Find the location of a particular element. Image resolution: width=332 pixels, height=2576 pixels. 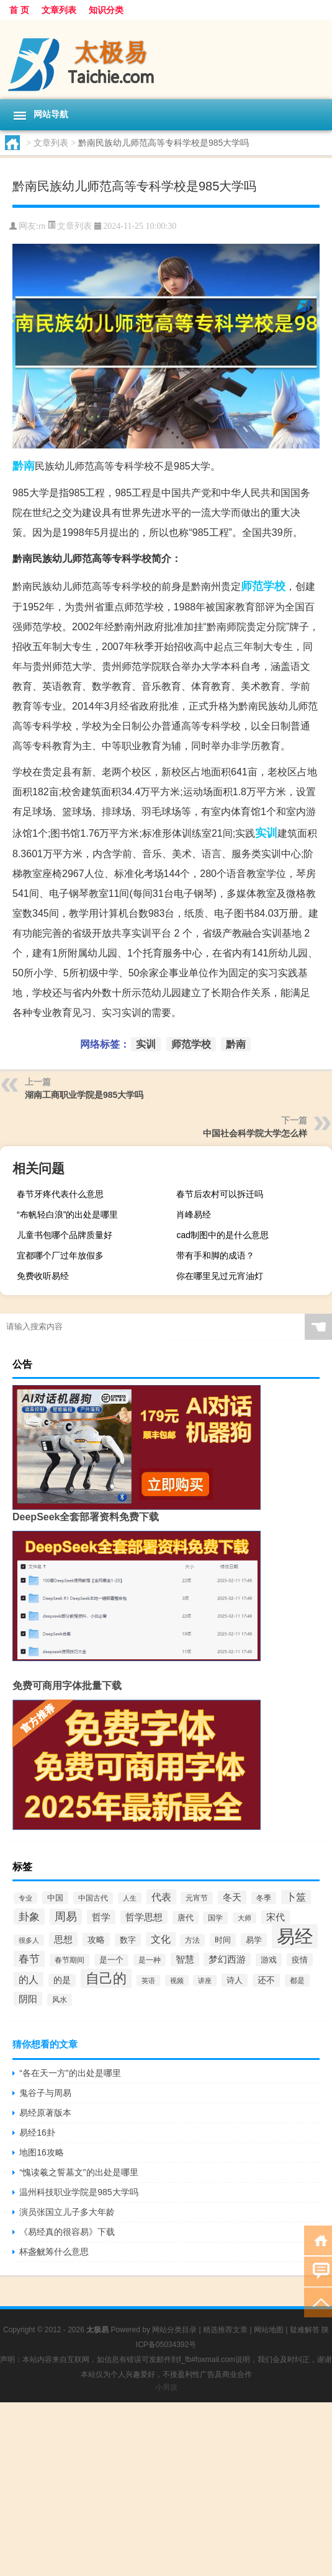

网站地图 is located at coordinates (269, 2329).